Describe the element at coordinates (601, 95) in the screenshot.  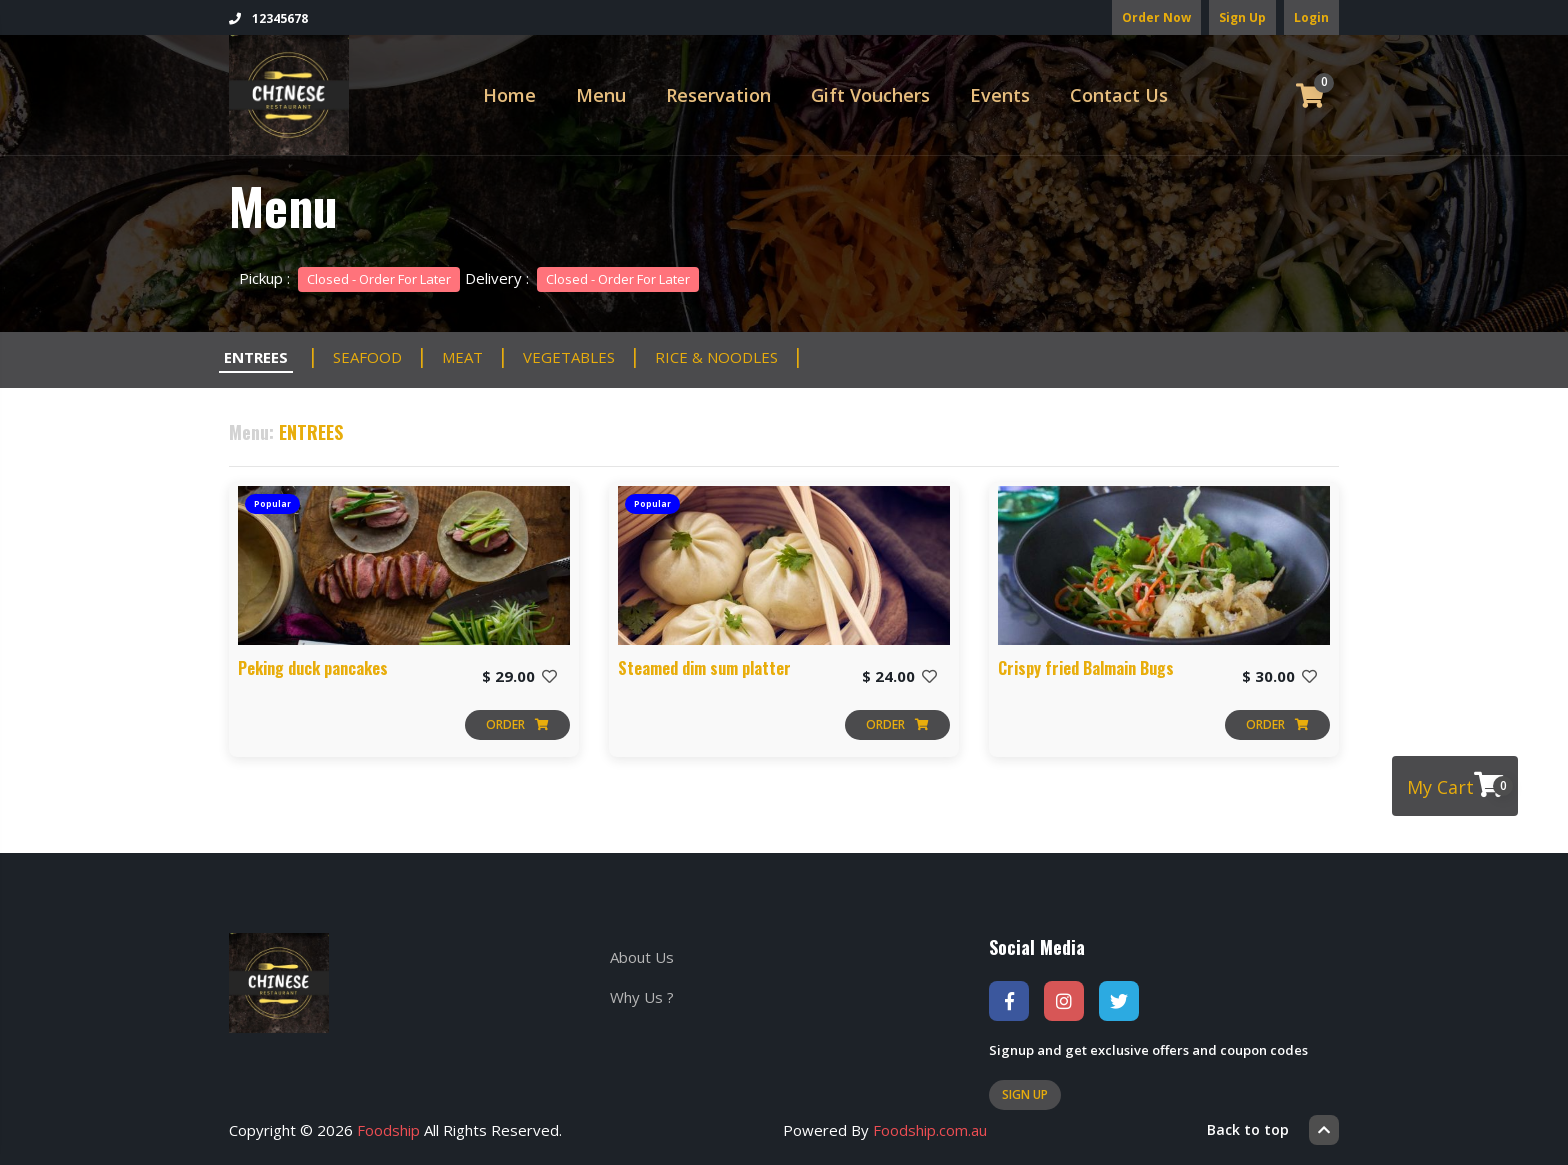
I see `Menu` at that location.